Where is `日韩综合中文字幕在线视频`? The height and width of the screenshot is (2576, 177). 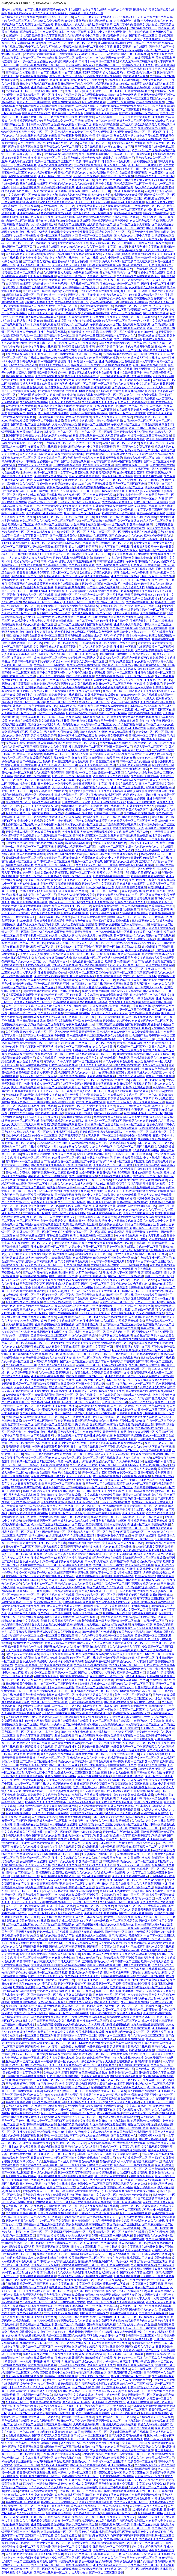
日韩综合中文字幕在线视频 is located at coordinates (69, 1442).